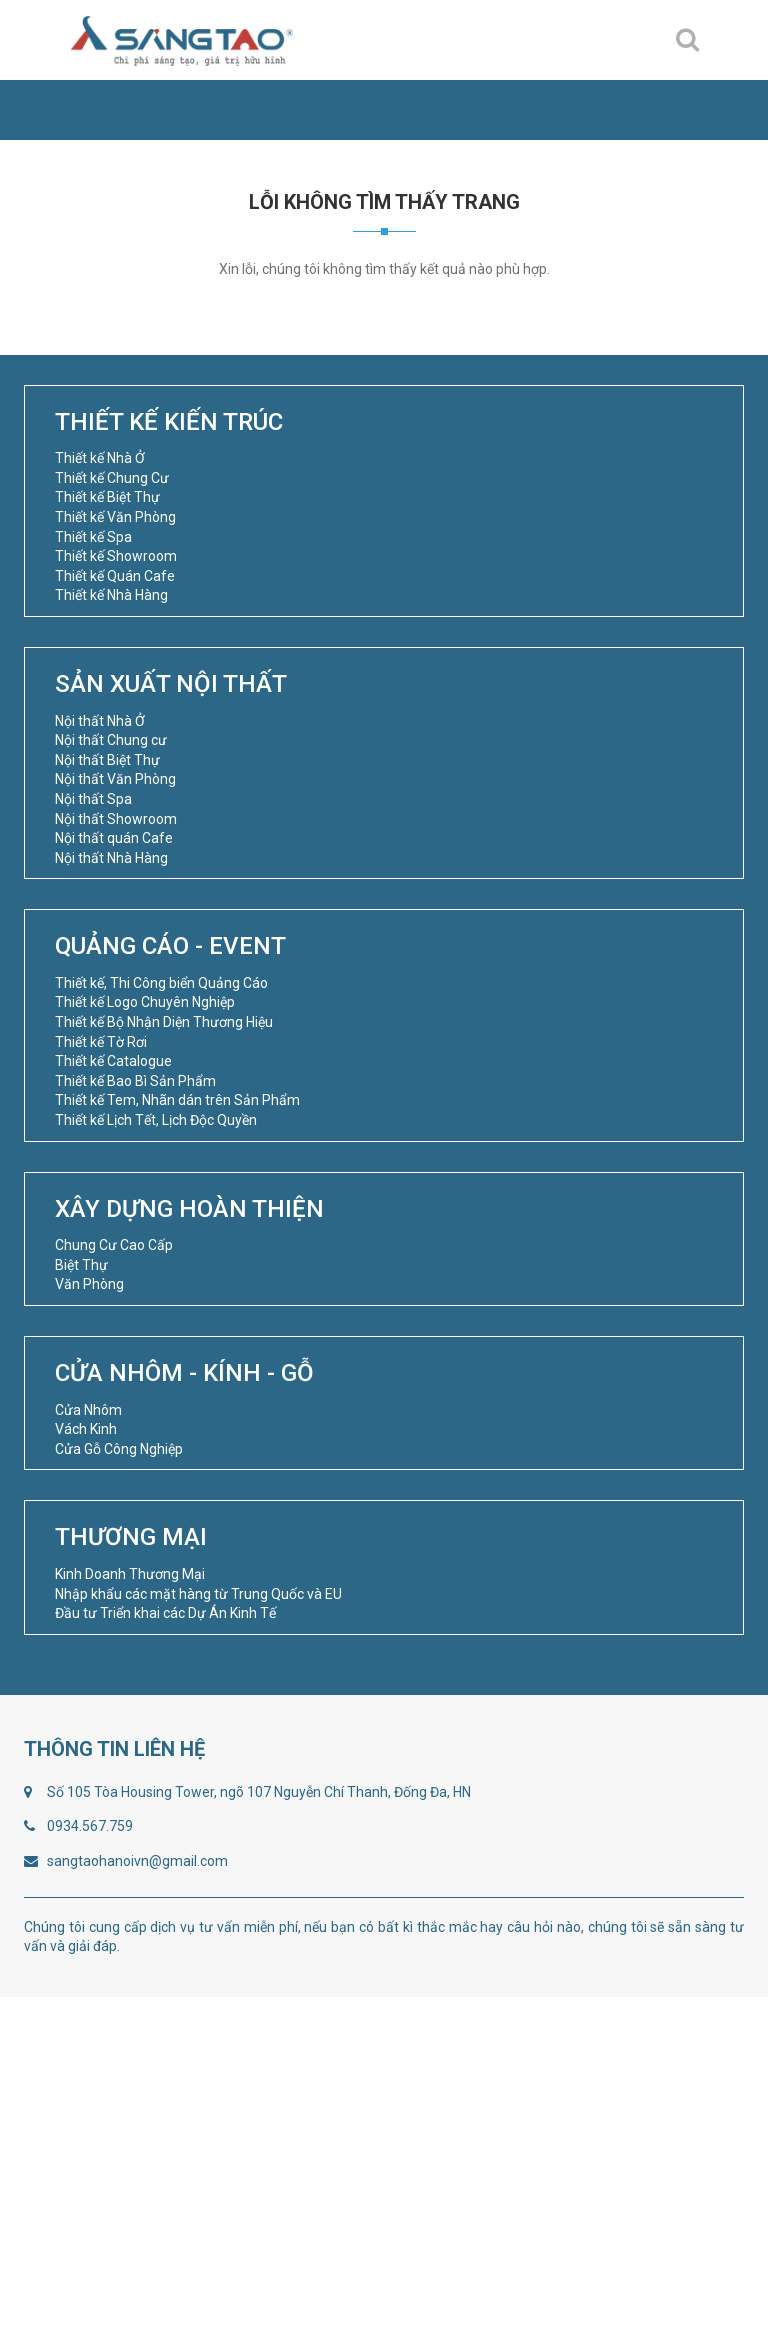 The height and width of the screenshot is (2352, 768). Describe the element at coordinates (130, 1574) in the screenshot. I see `Kinh Doanh Thương Mại` at that location.